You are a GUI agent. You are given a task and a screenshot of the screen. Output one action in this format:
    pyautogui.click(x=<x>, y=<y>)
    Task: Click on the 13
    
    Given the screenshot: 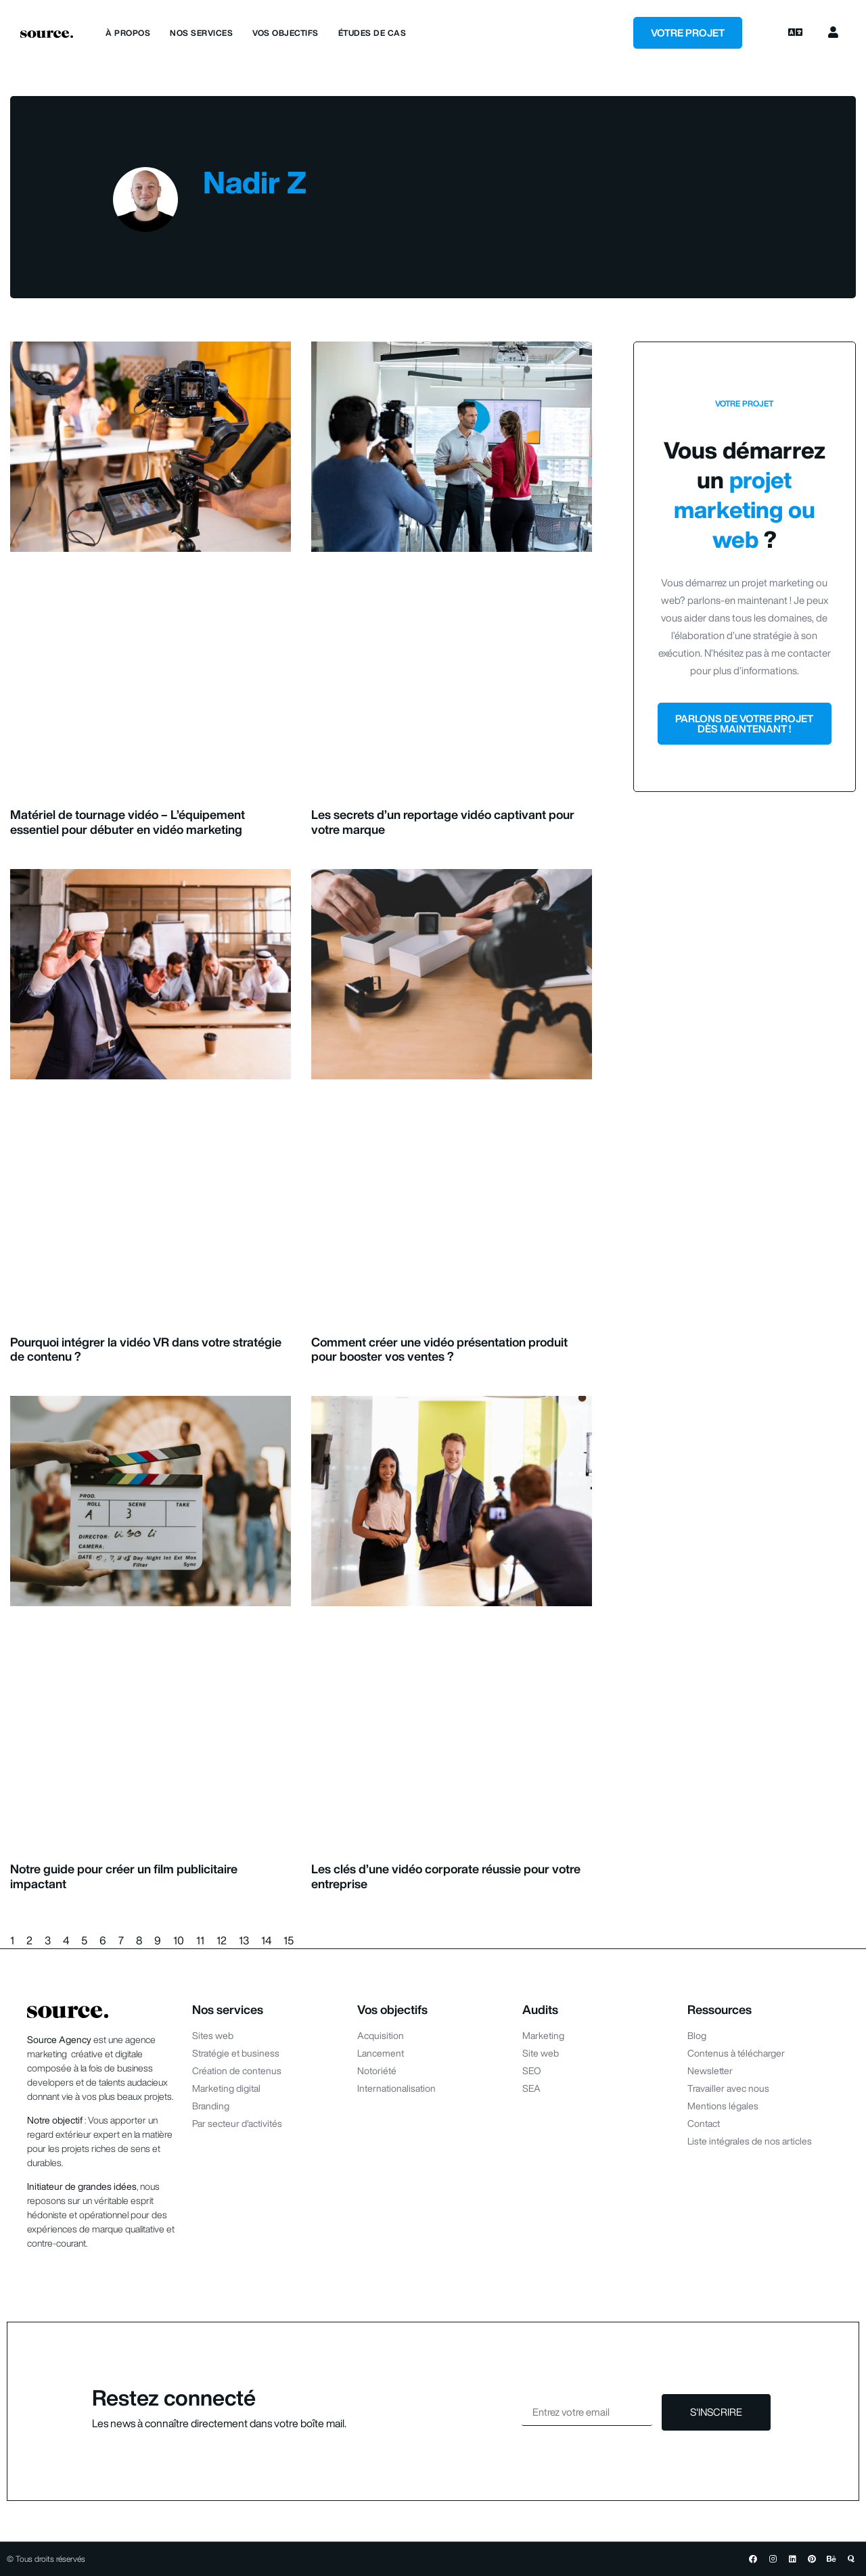 What is the action you would take?
    pyautogui.click(x=244, y=1940)
    